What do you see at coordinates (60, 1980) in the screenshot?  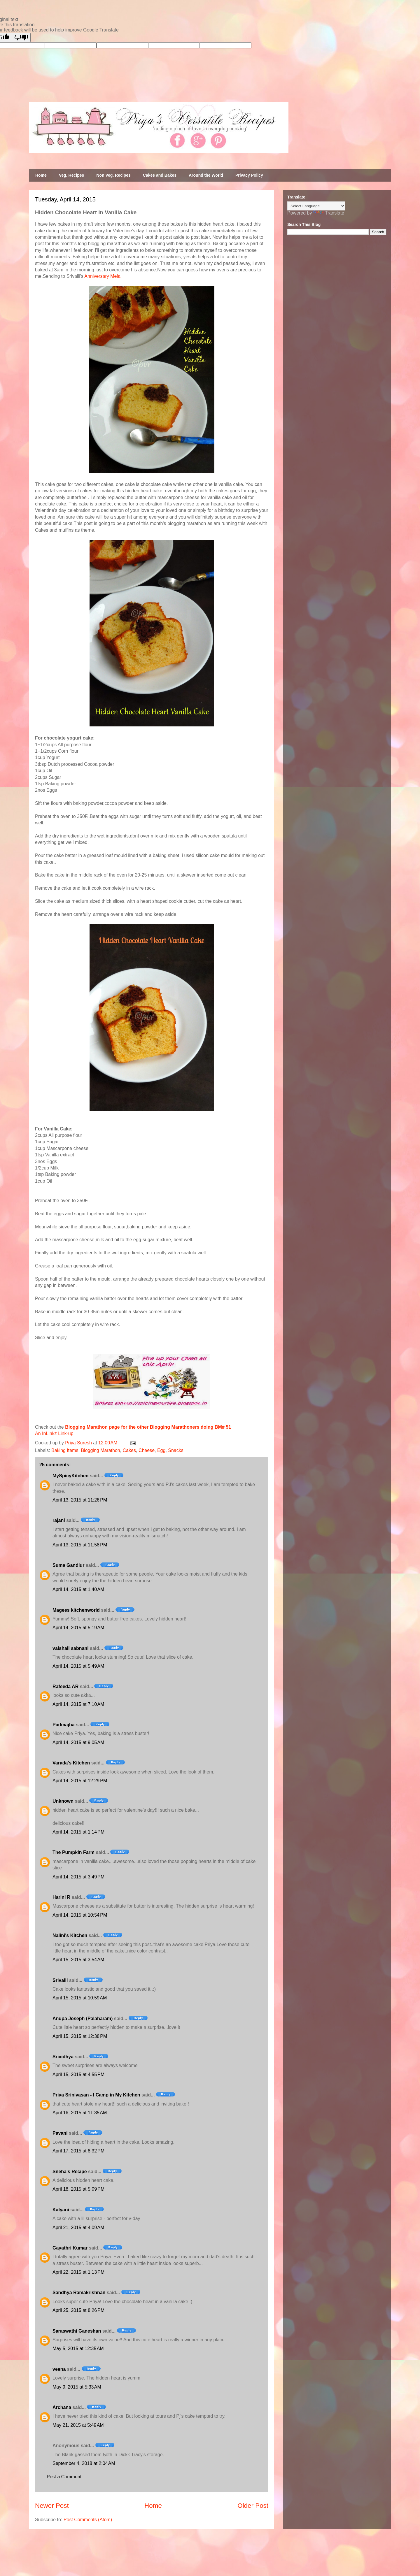 I see `Srivalli` at bounding box center [60, 1980].